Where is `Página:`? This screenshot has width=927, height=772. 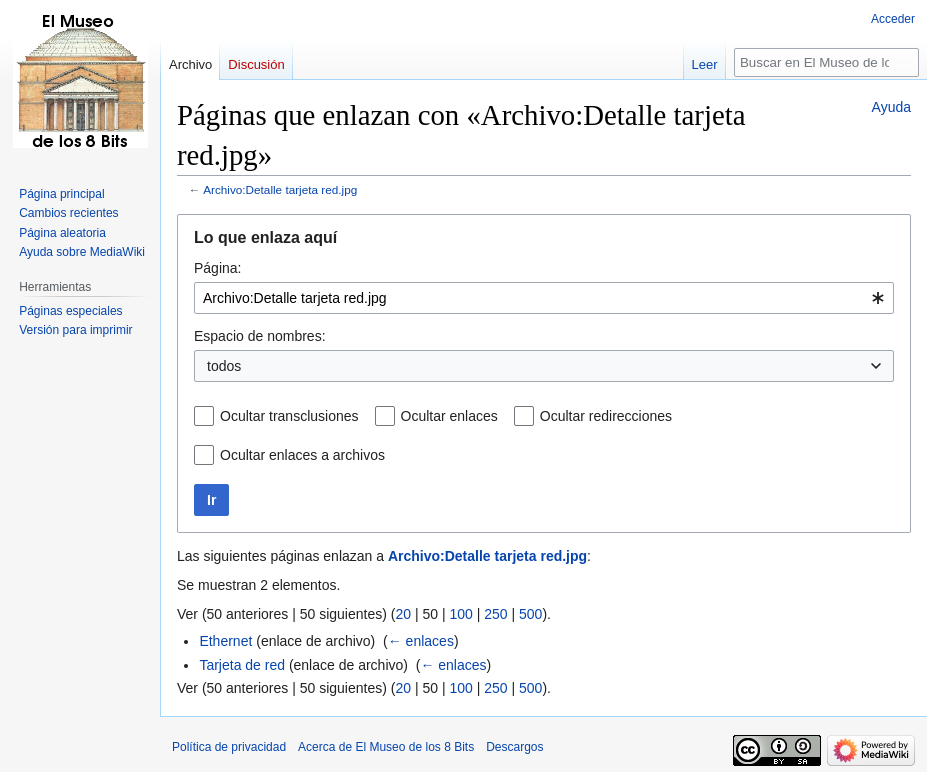
Página: is located at coordinates (217, 268).